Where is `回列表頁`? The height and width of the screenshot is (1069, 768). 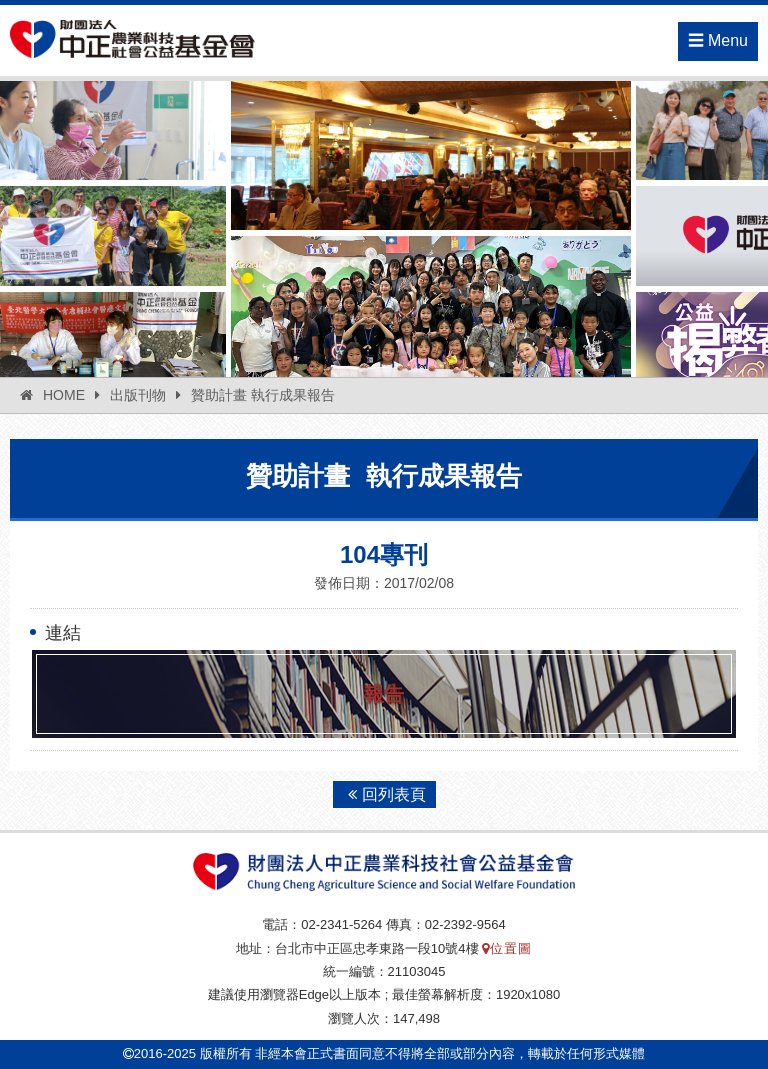
回列表頁 is located at coordinates (384, 794).